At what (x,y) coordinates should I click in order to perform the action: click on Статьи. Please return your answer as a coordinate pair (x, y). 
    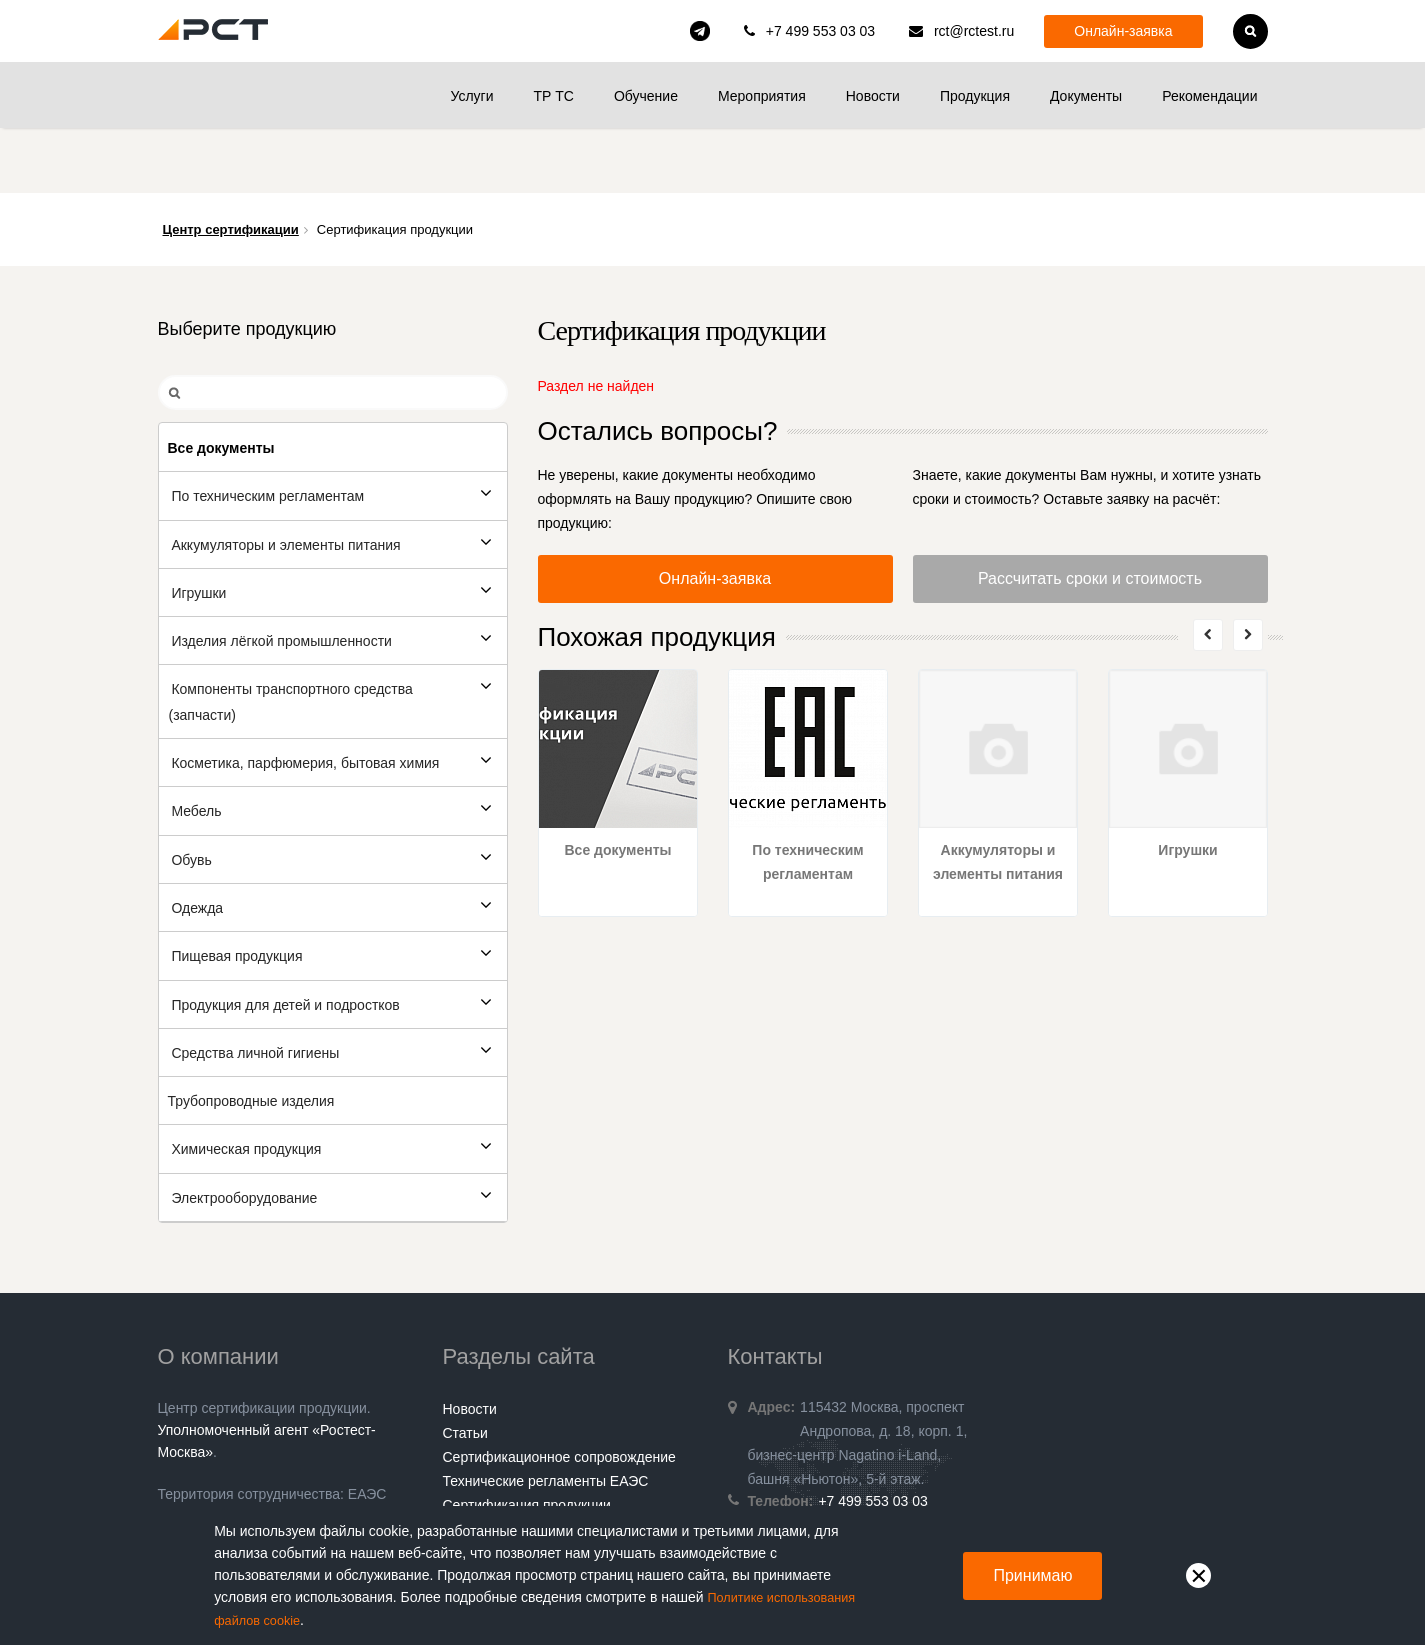
    Looking at the image, I should click on (465, 1368).